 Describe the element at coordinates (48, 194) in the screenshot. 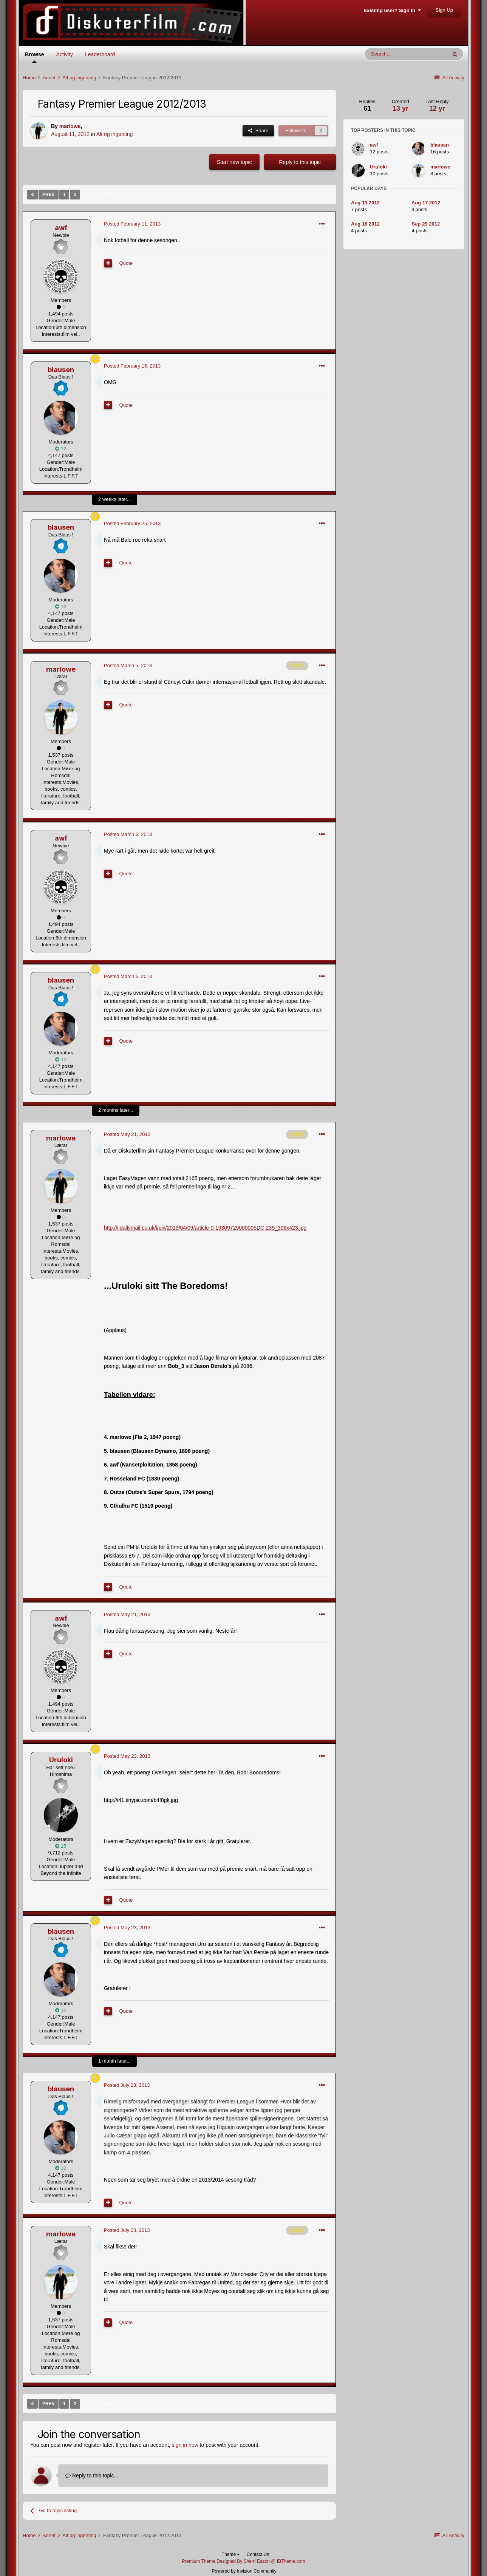

I see `Prev` at that location.